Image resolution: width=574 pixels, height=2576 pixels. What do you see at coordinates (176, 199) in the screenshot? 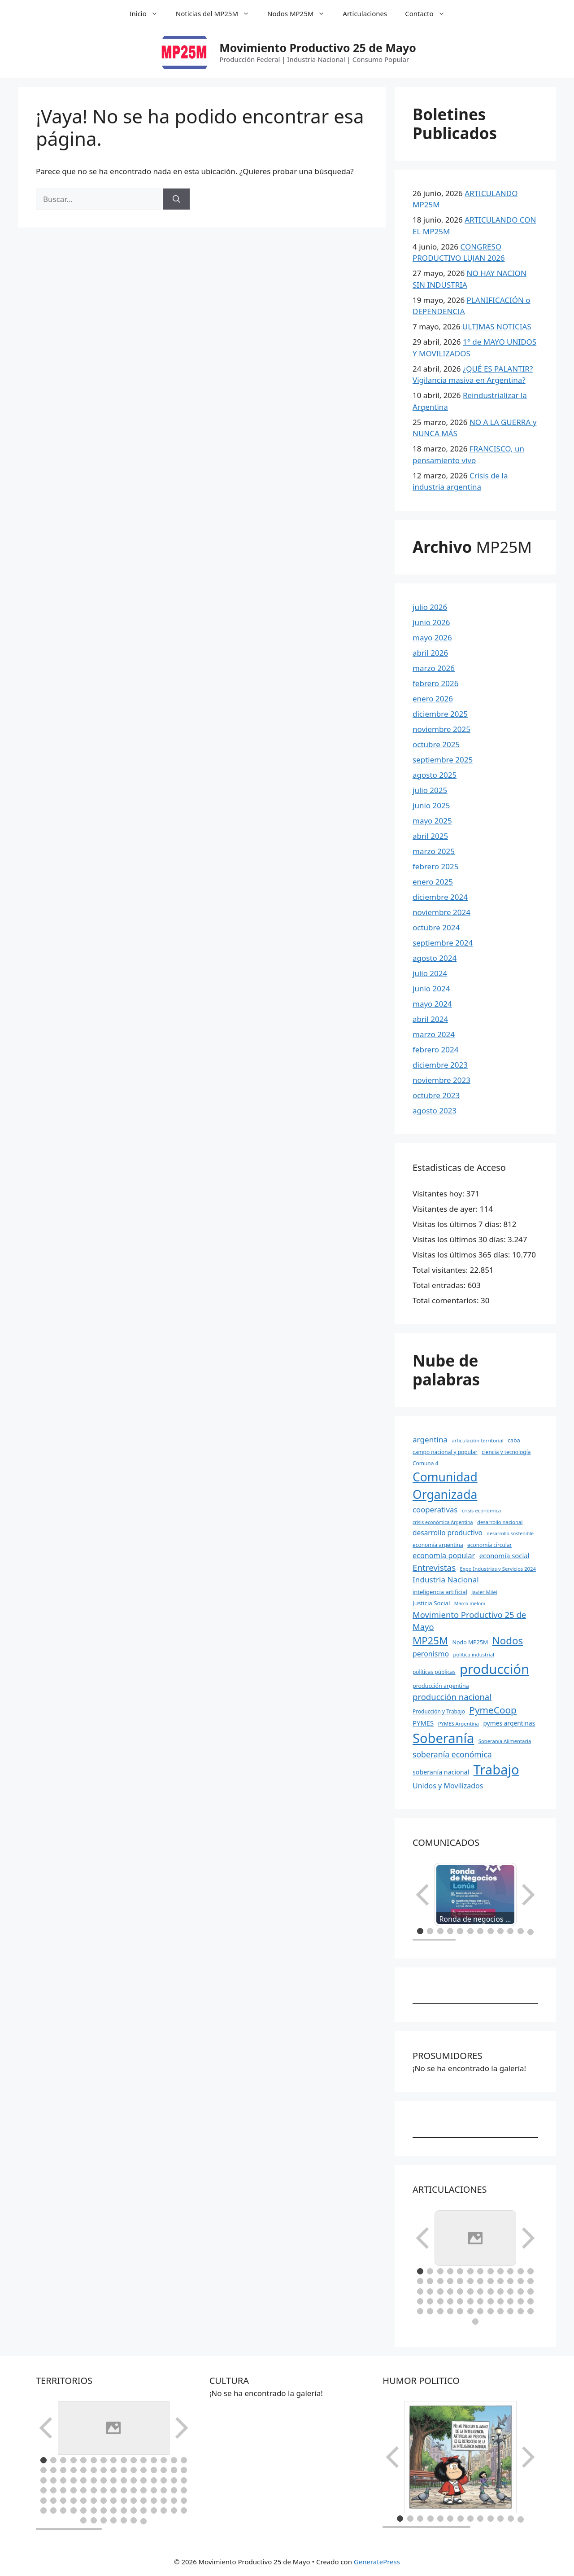
I see `[Buscar]` at bounding box center [176, 199].